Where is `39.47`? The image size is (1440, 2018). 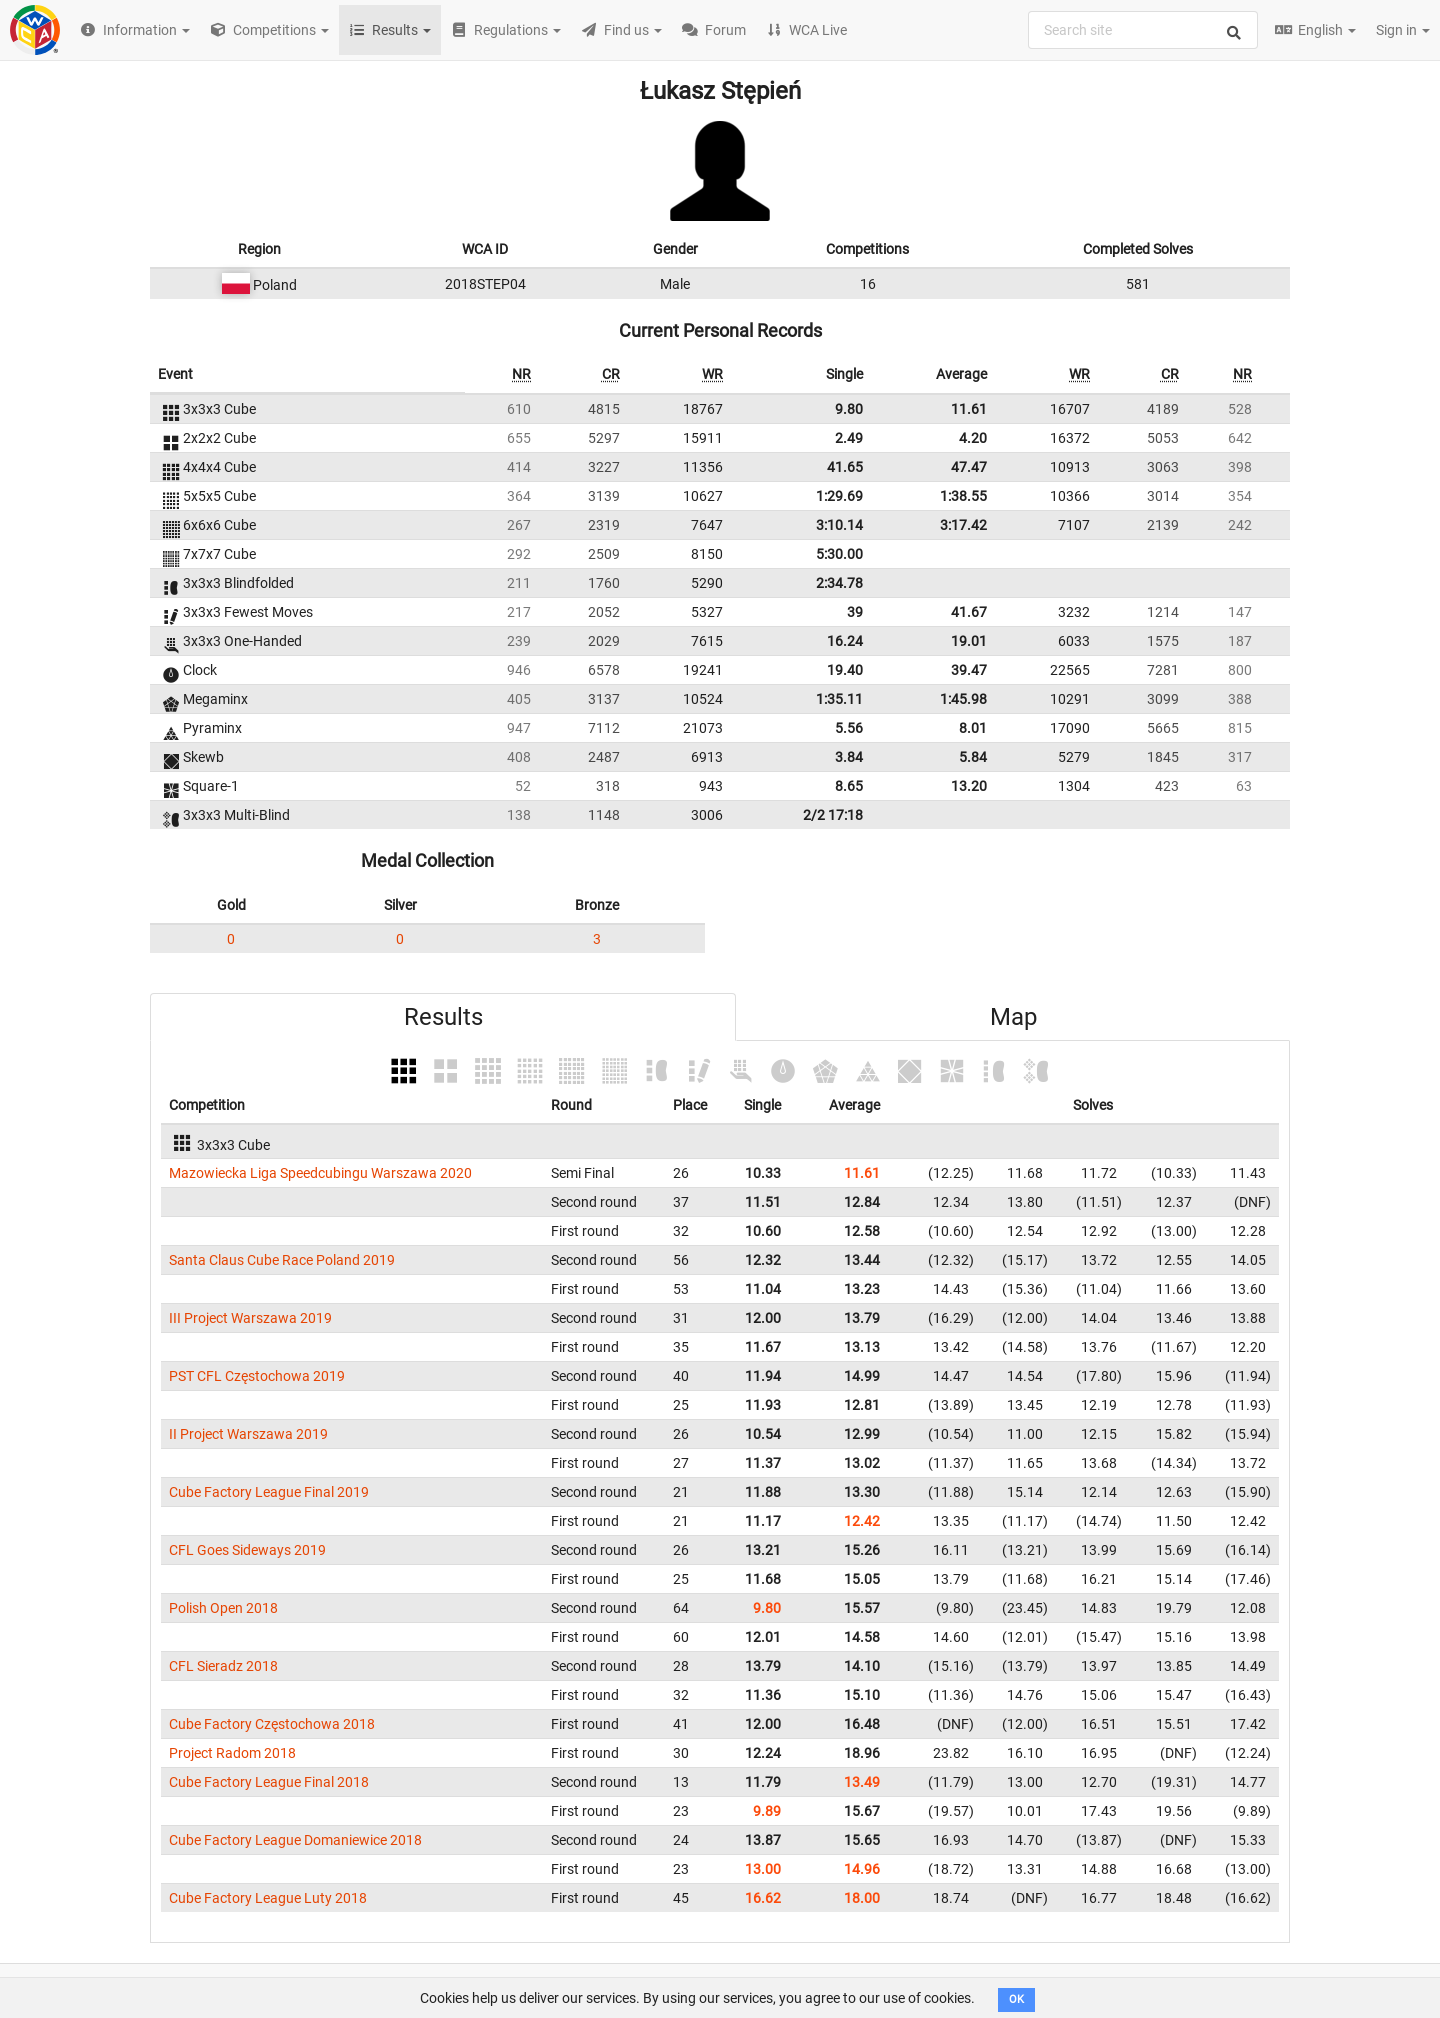
39.47 is located at coordinates (969, 670).